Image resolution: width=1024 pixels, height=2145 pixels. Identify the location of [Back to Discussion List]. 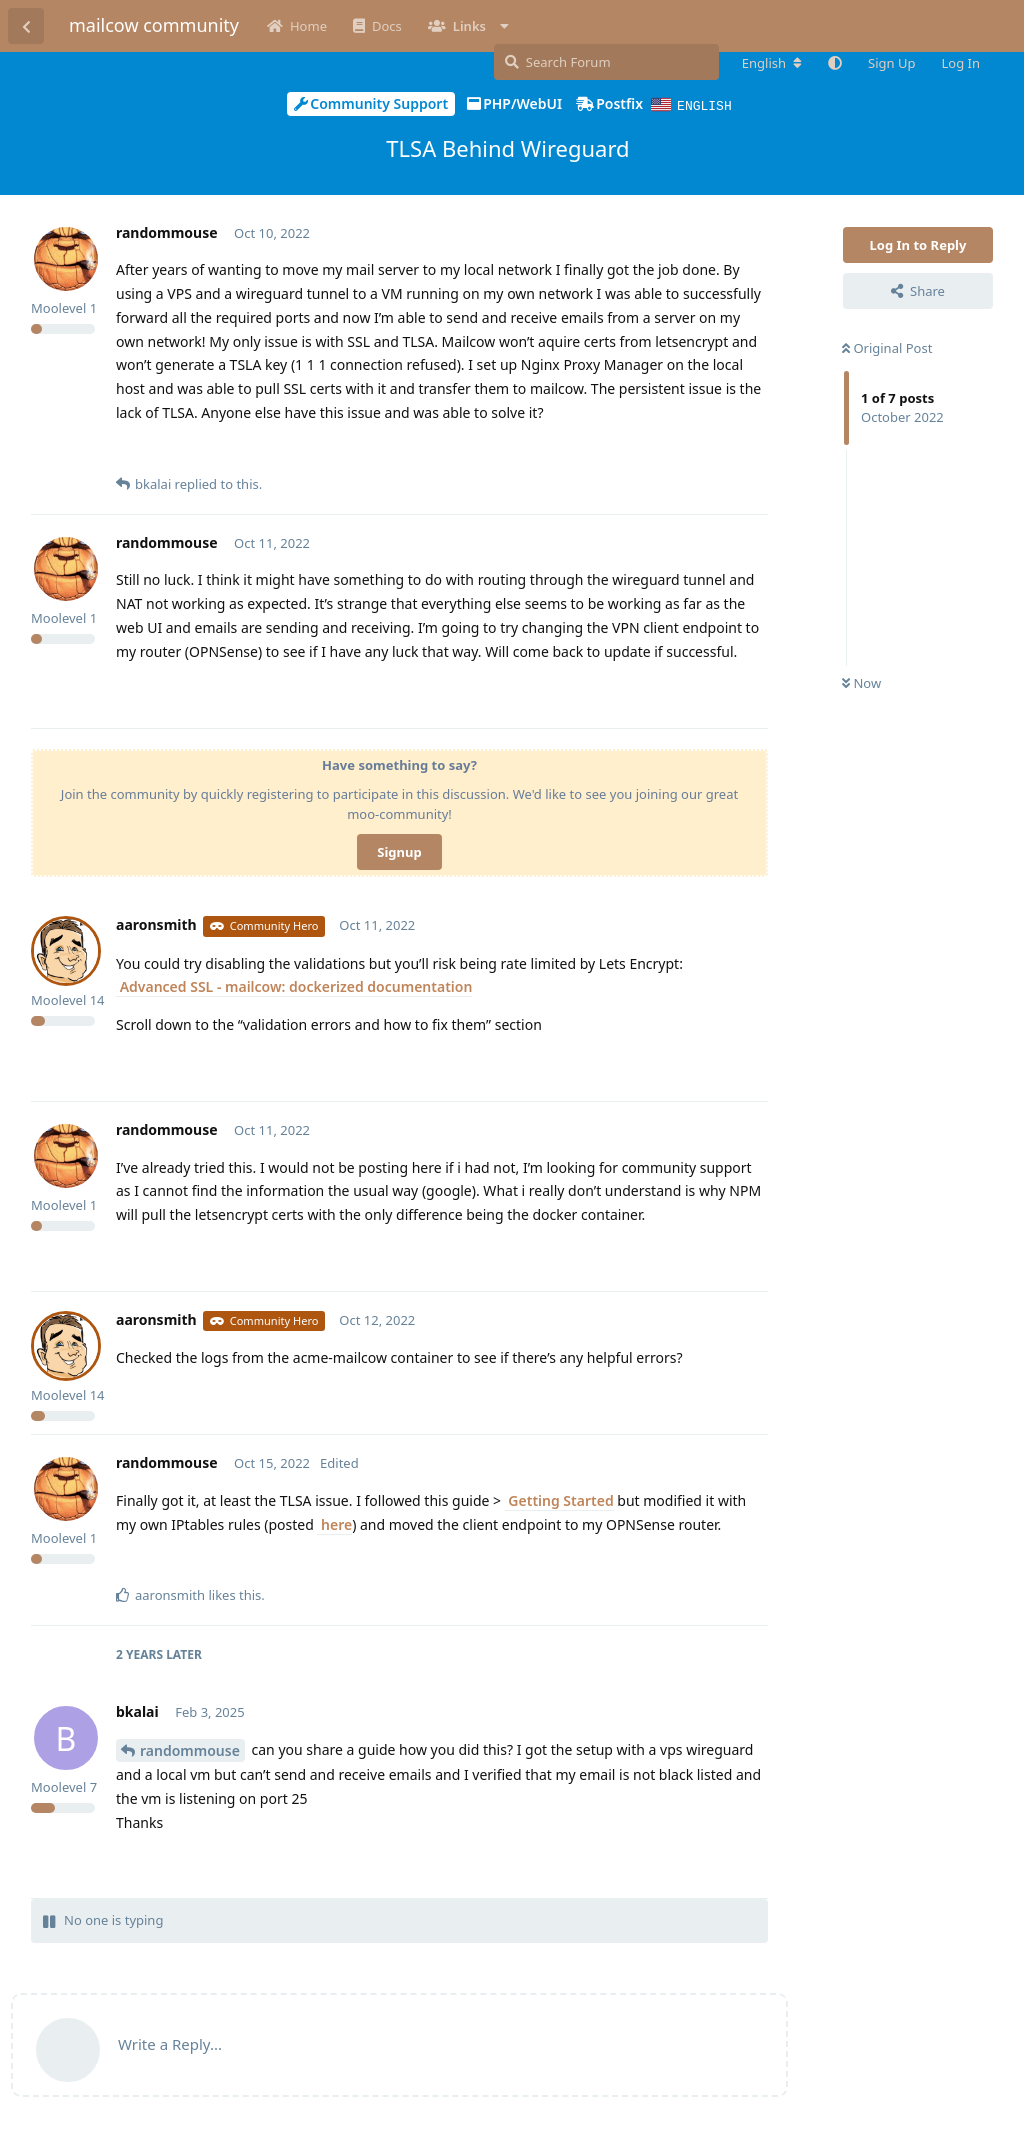
(26, 26).